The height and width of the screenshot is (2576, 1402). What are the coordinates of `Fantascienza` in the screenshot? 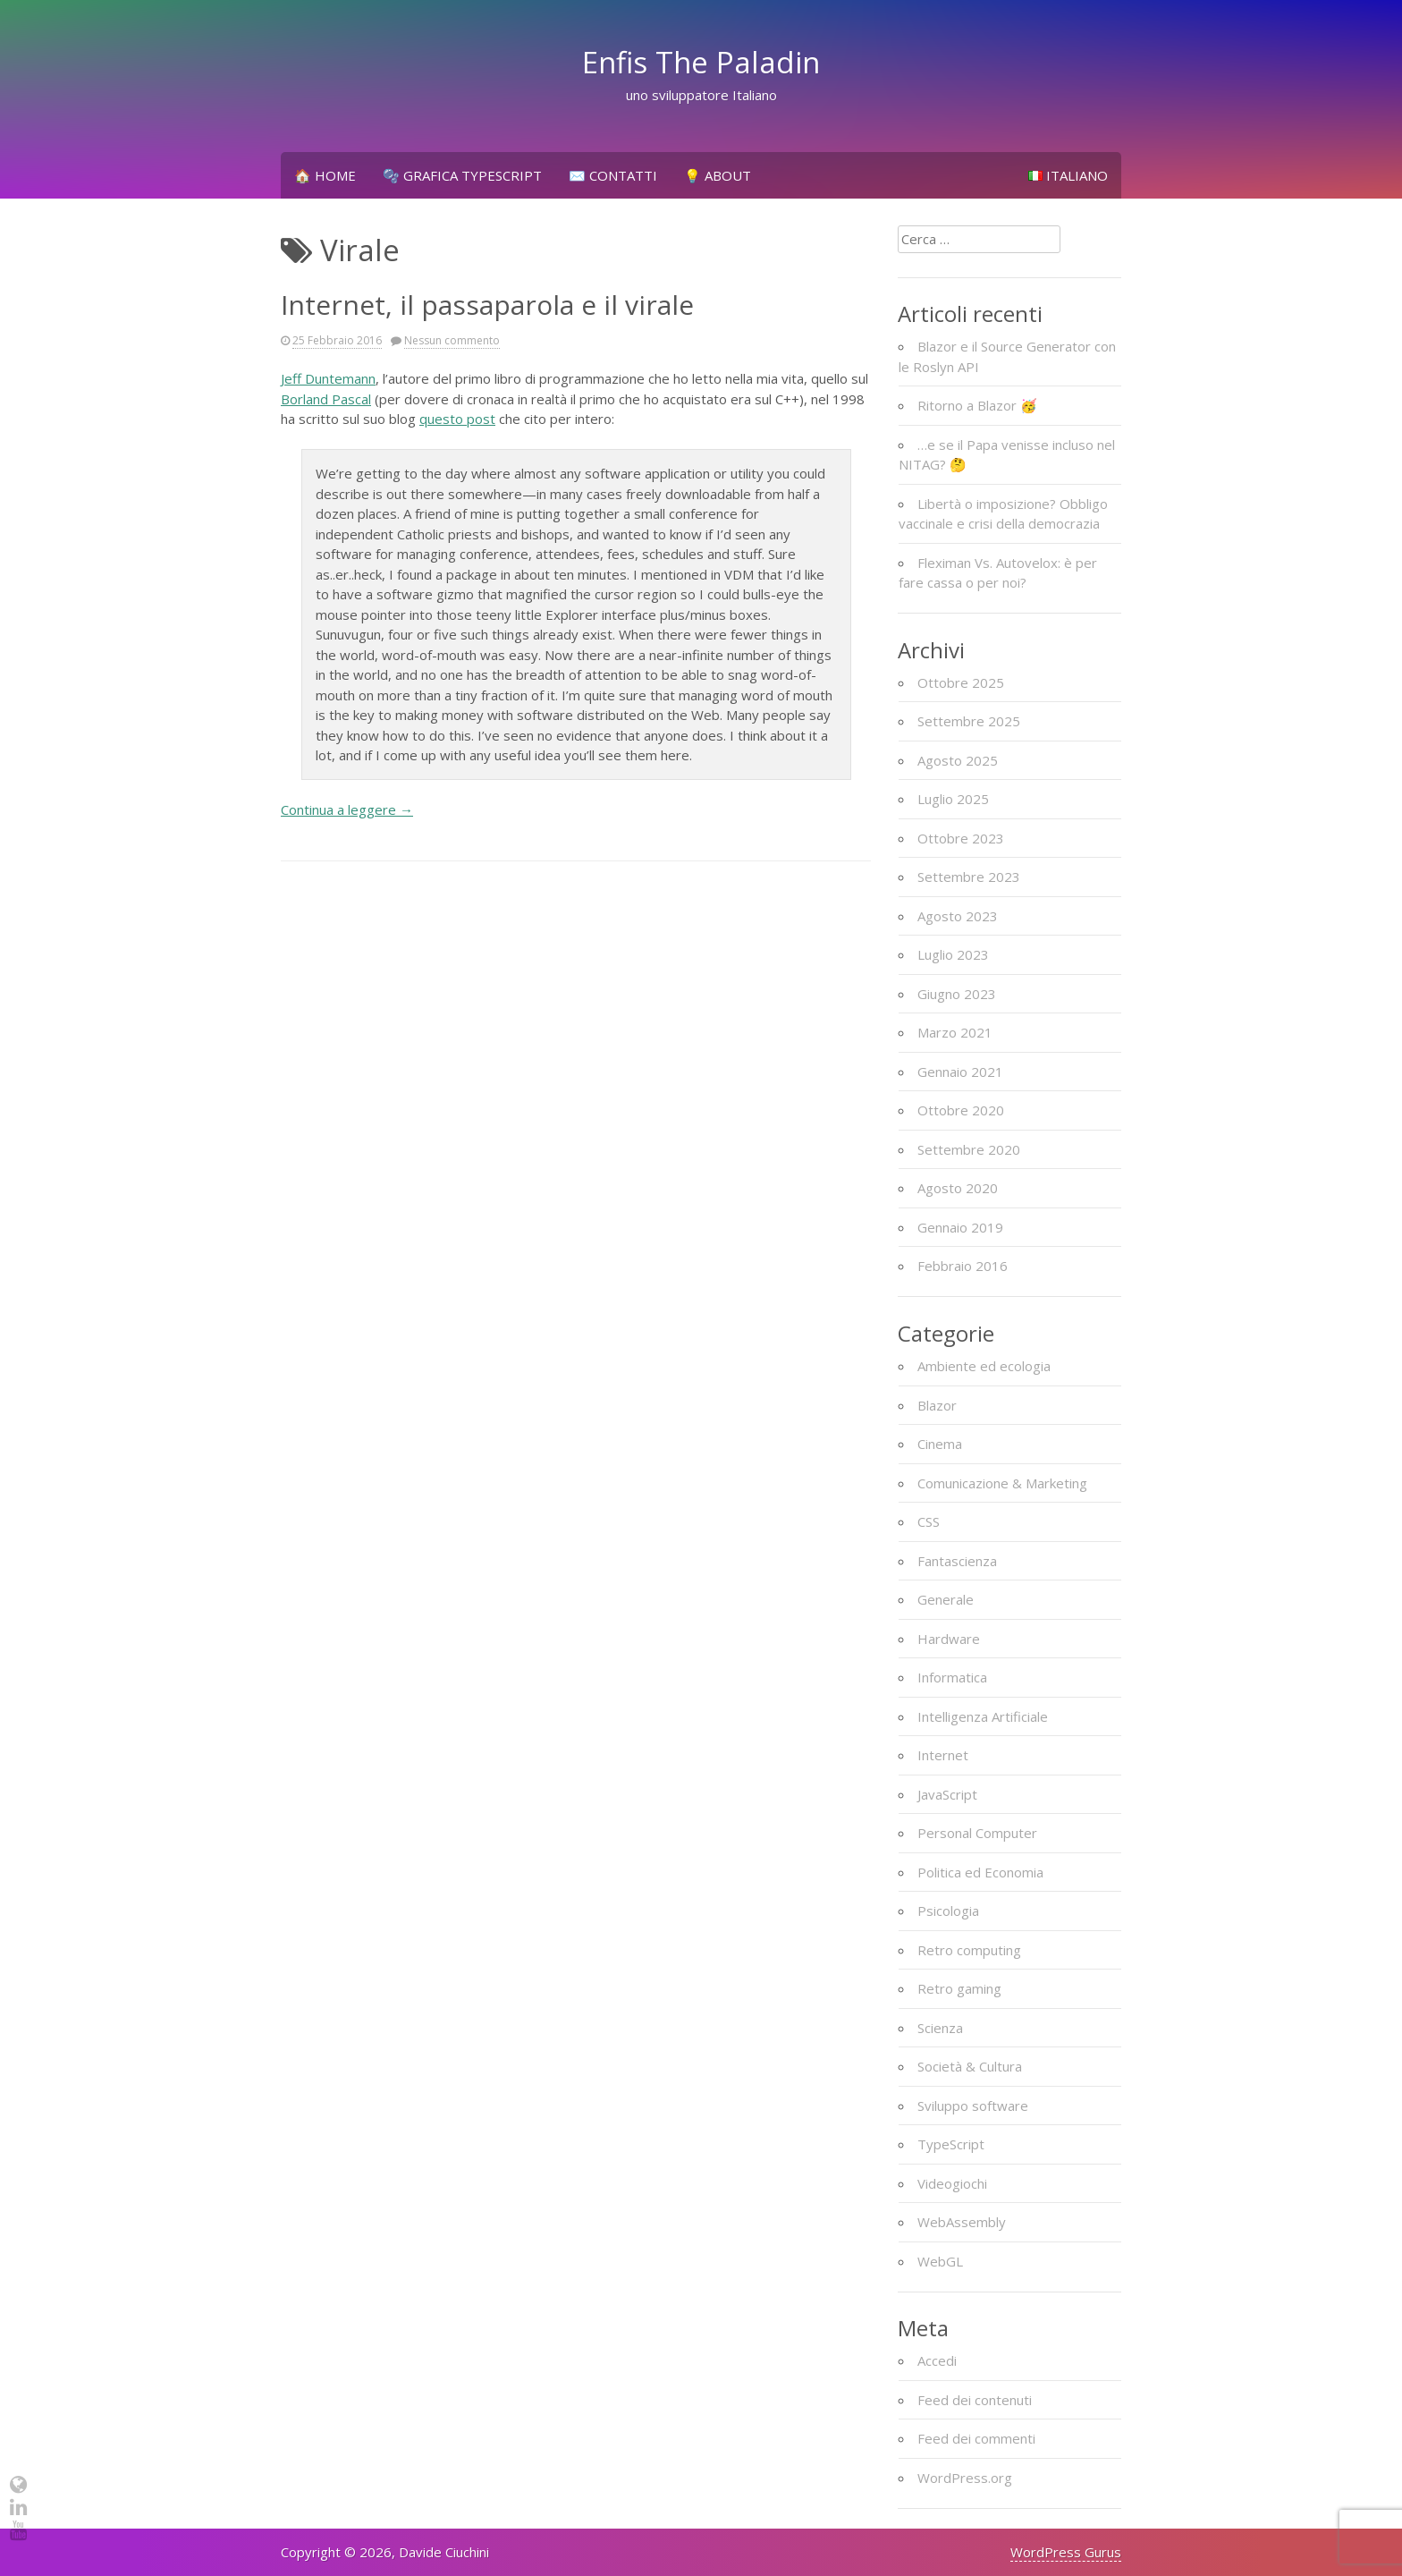 It's located at (957, 1561).